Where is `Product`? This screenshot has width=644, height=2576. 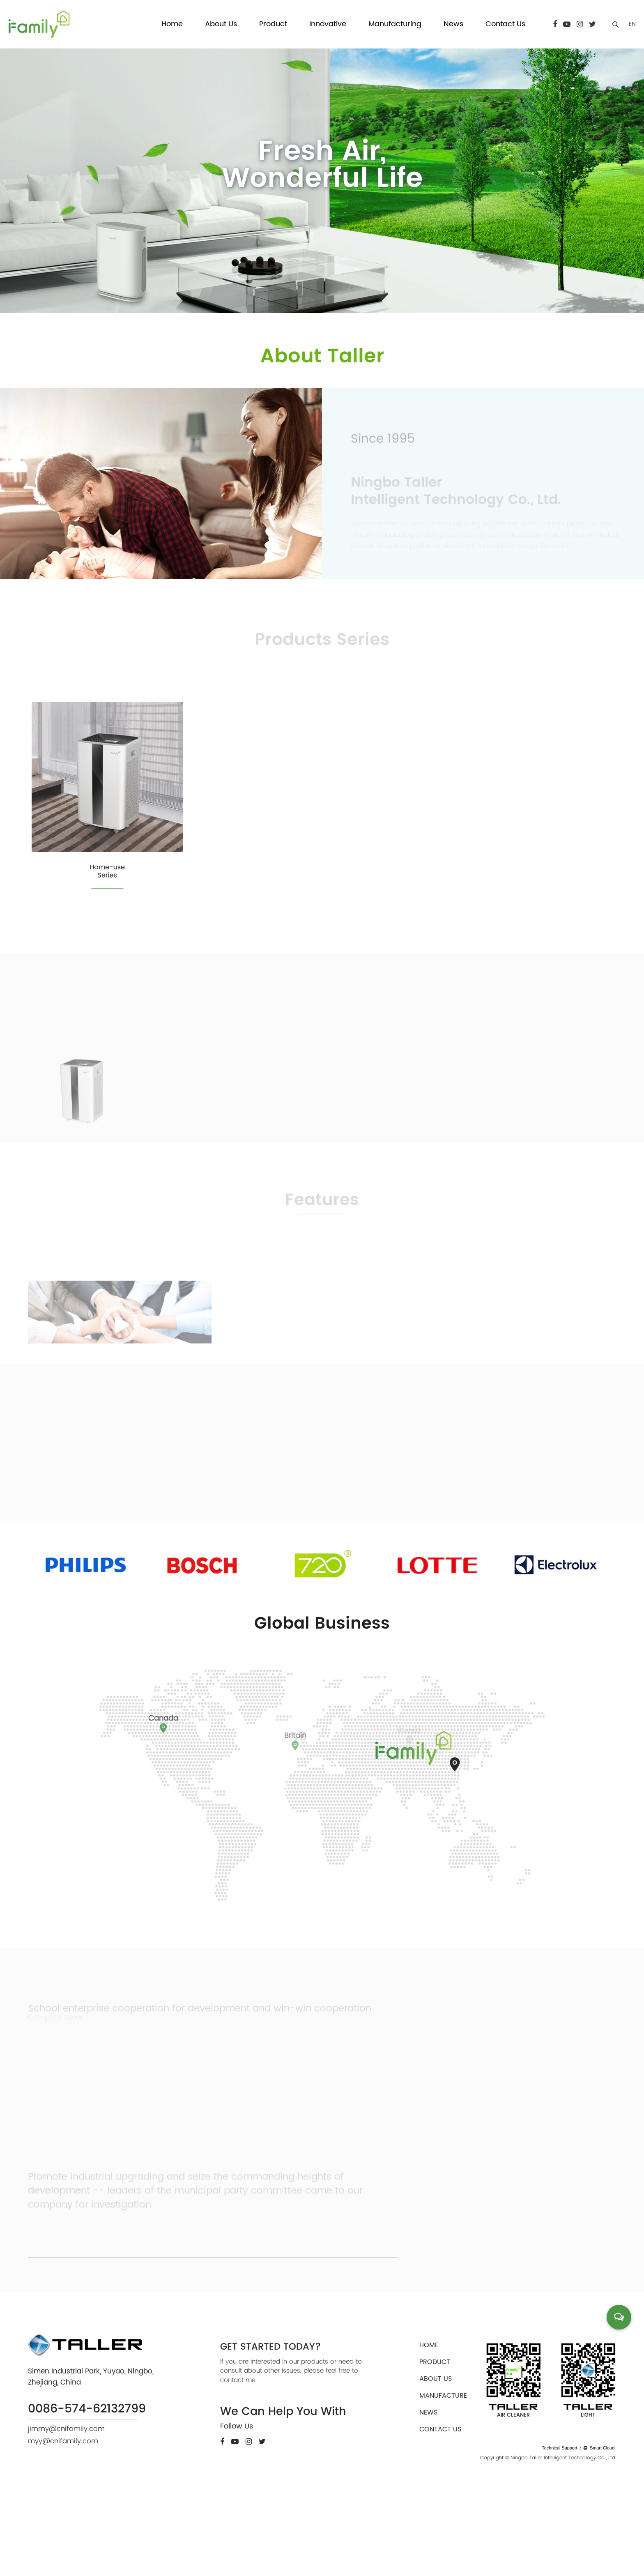 Product is located at coordinates (273, 24).